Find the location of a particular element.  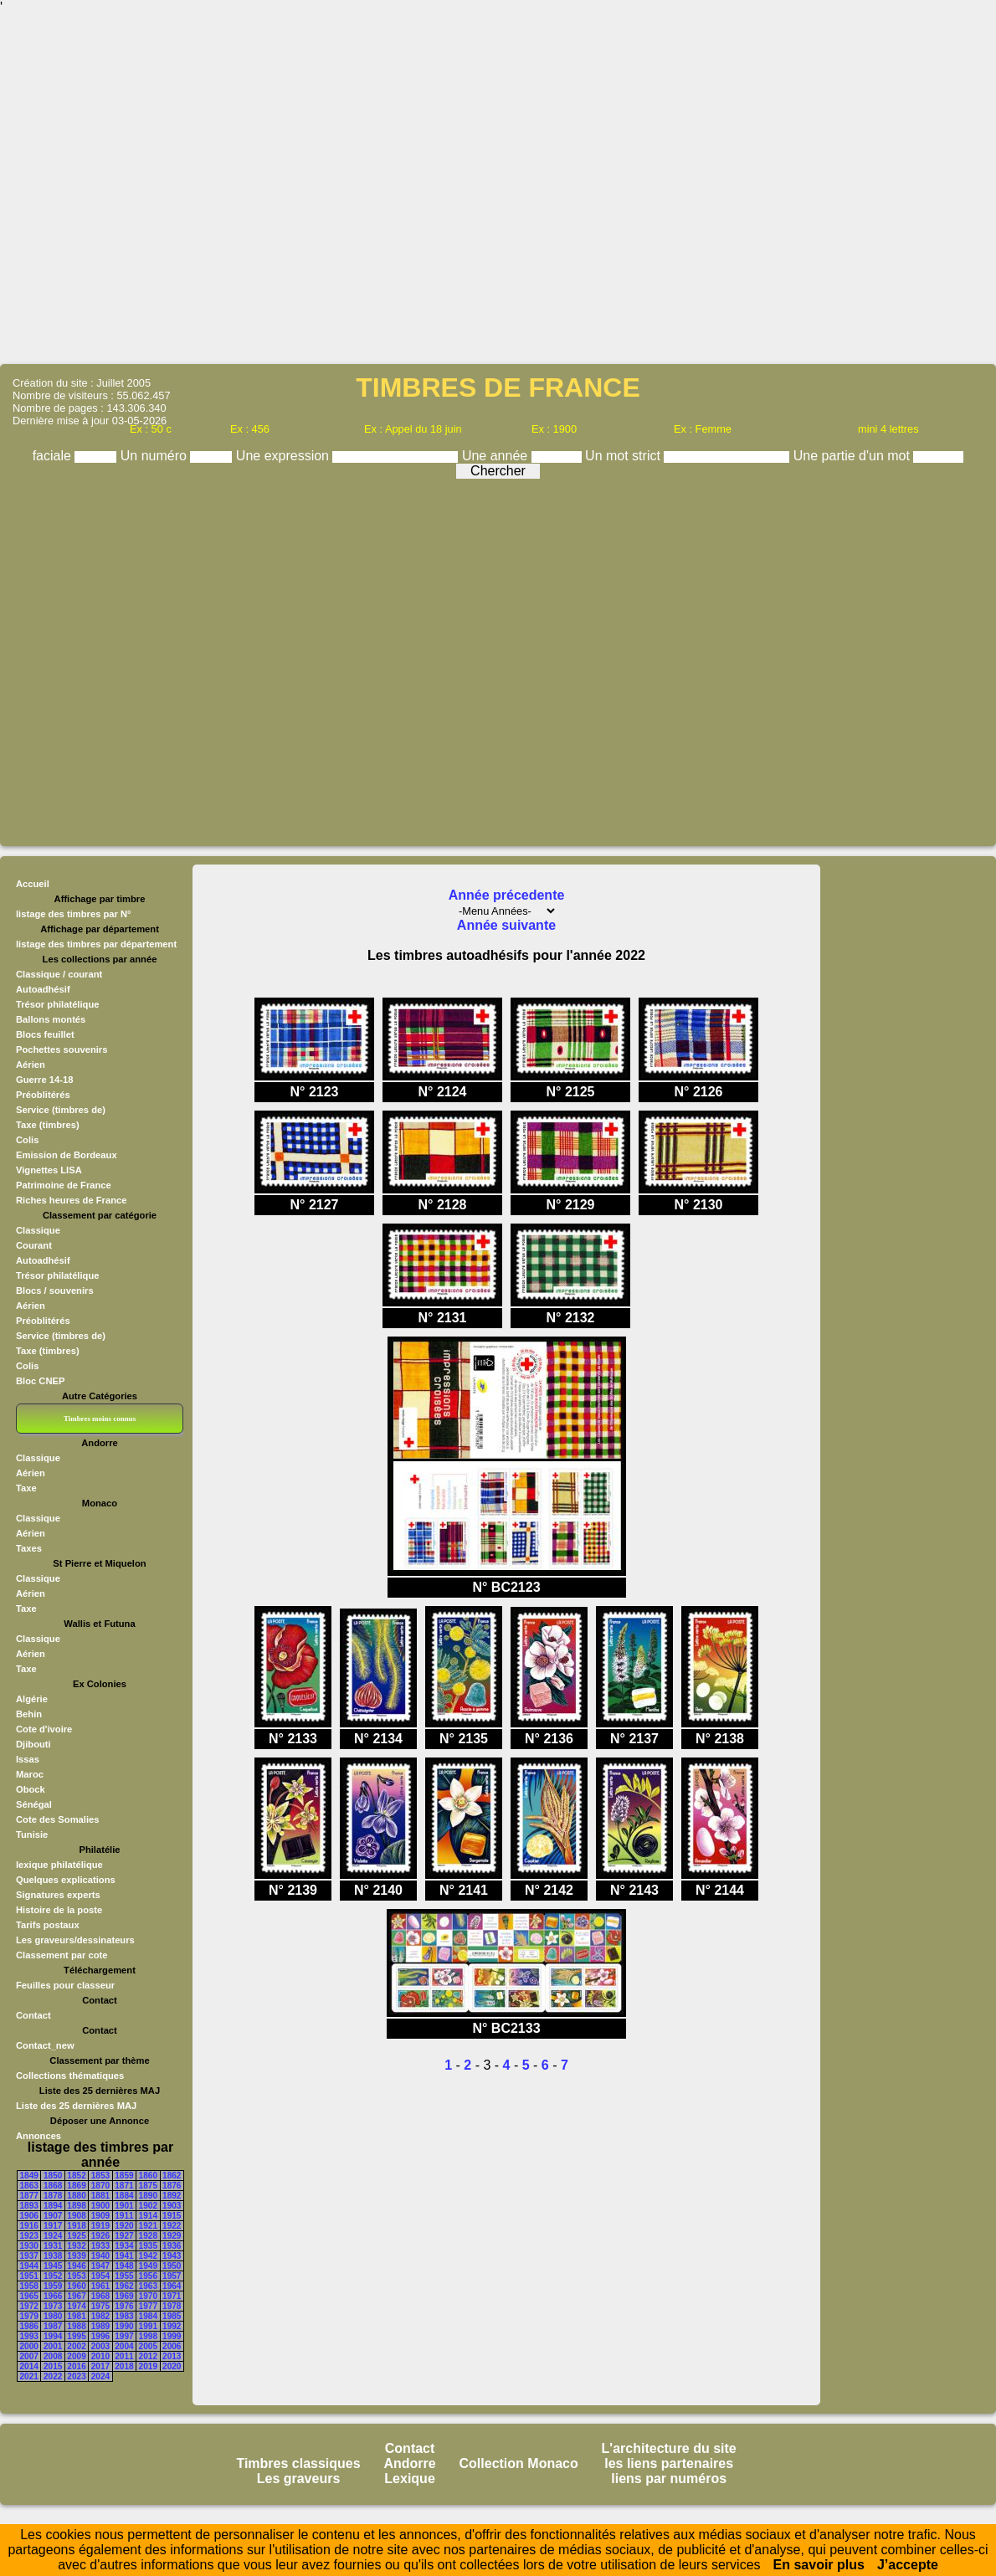

1931 is located at coordinates (53, 2245).